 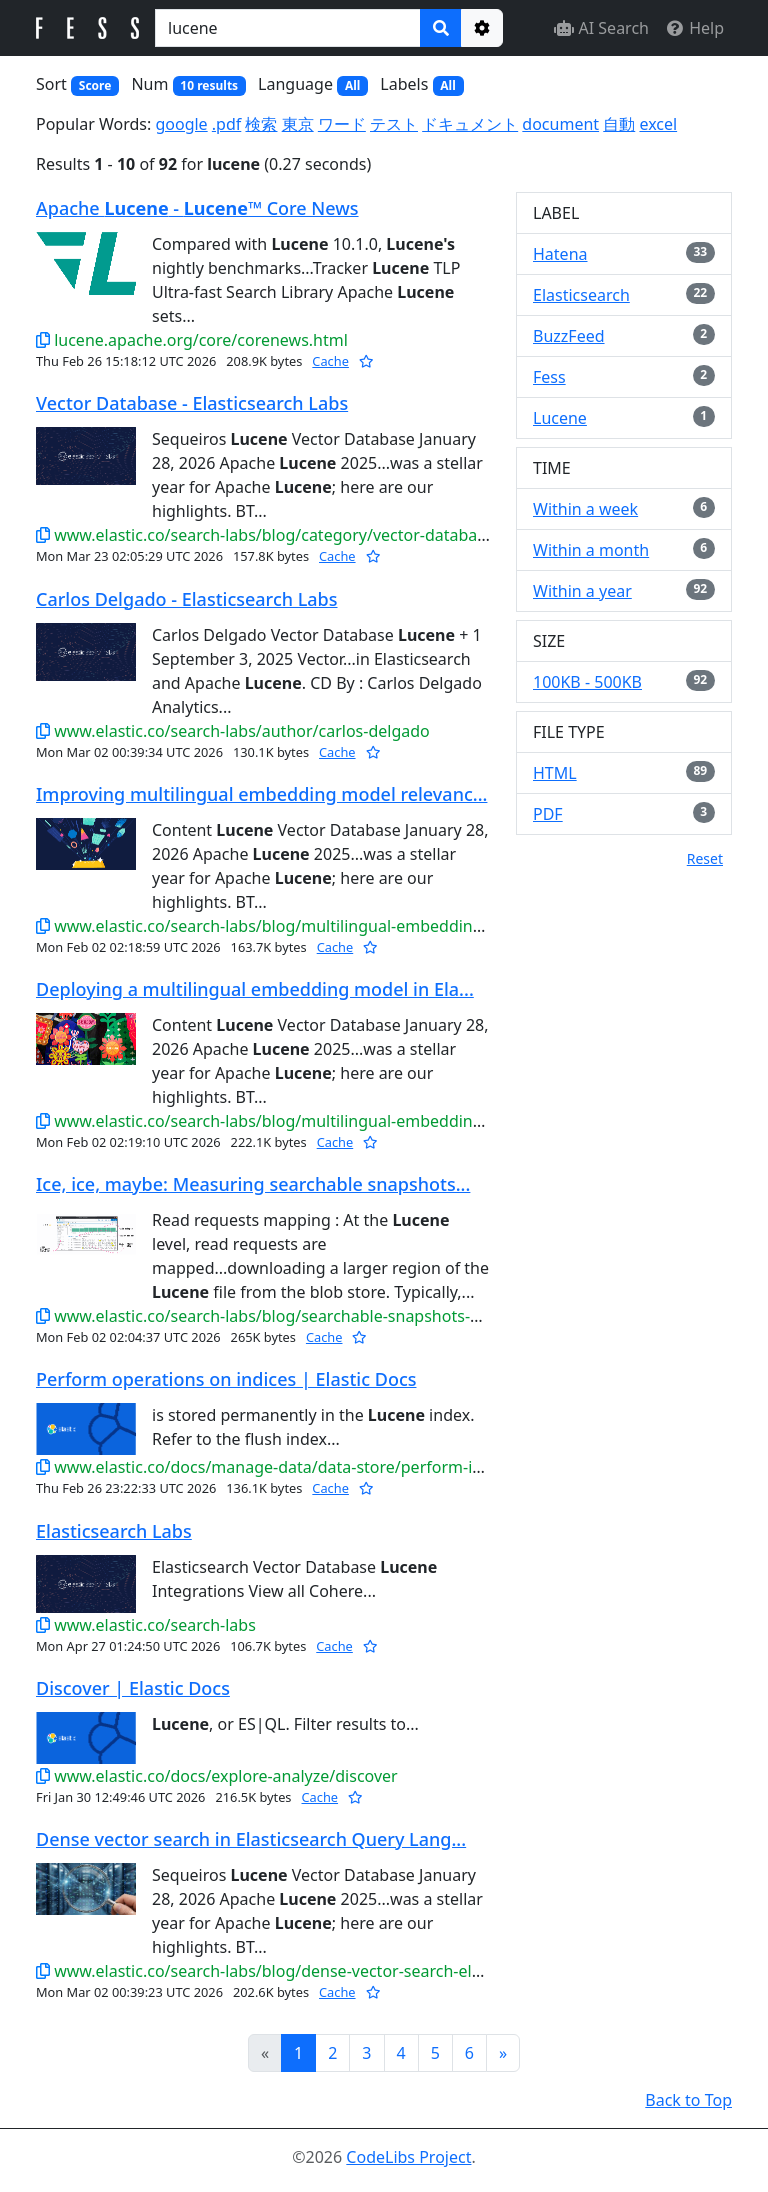 What do you see at coordinates (181, 124) in the screenshot?
I see `google` at bounding box center [181, 124].